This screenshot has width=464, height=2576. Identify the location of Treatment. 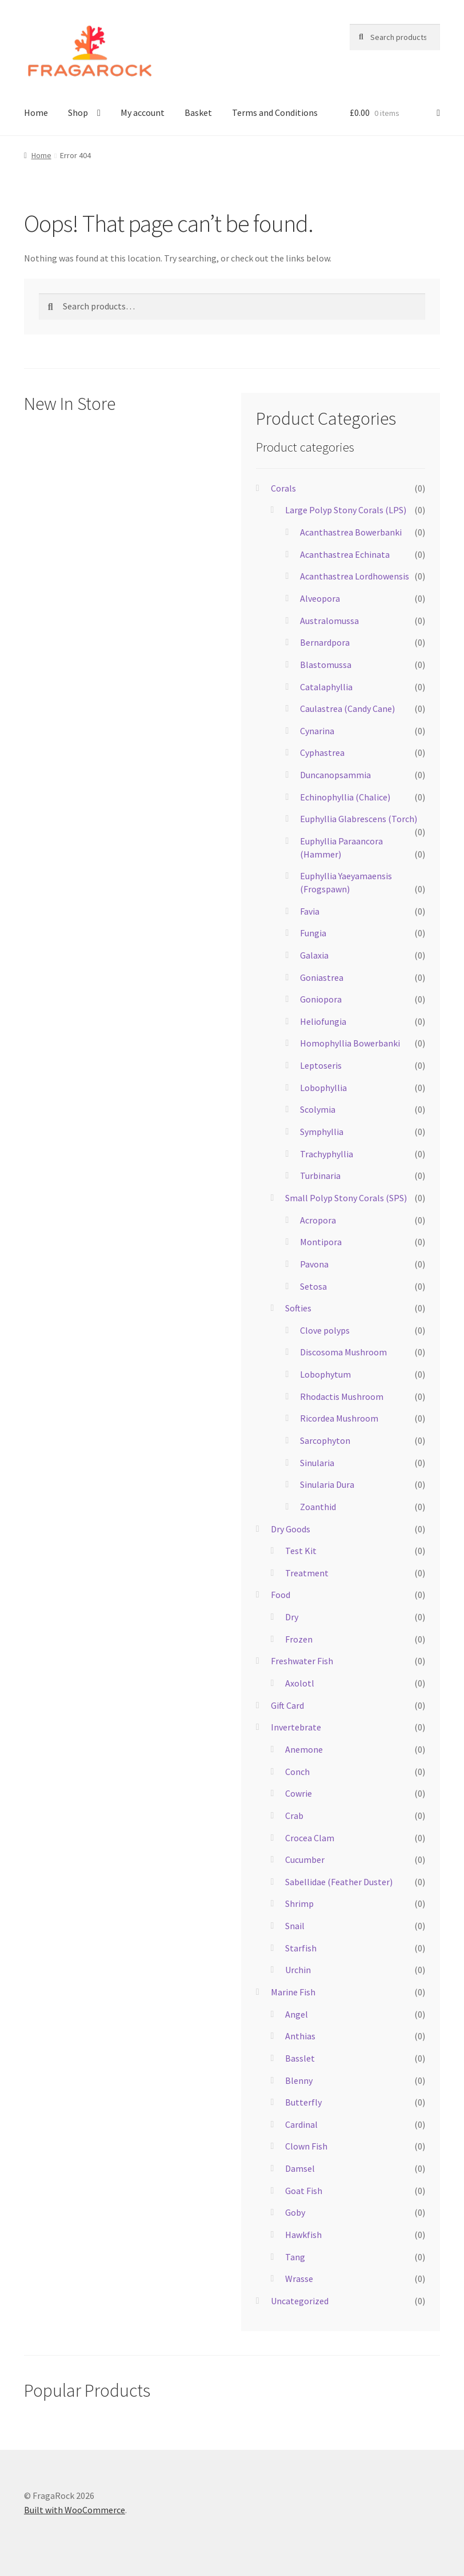
(307, 1573).